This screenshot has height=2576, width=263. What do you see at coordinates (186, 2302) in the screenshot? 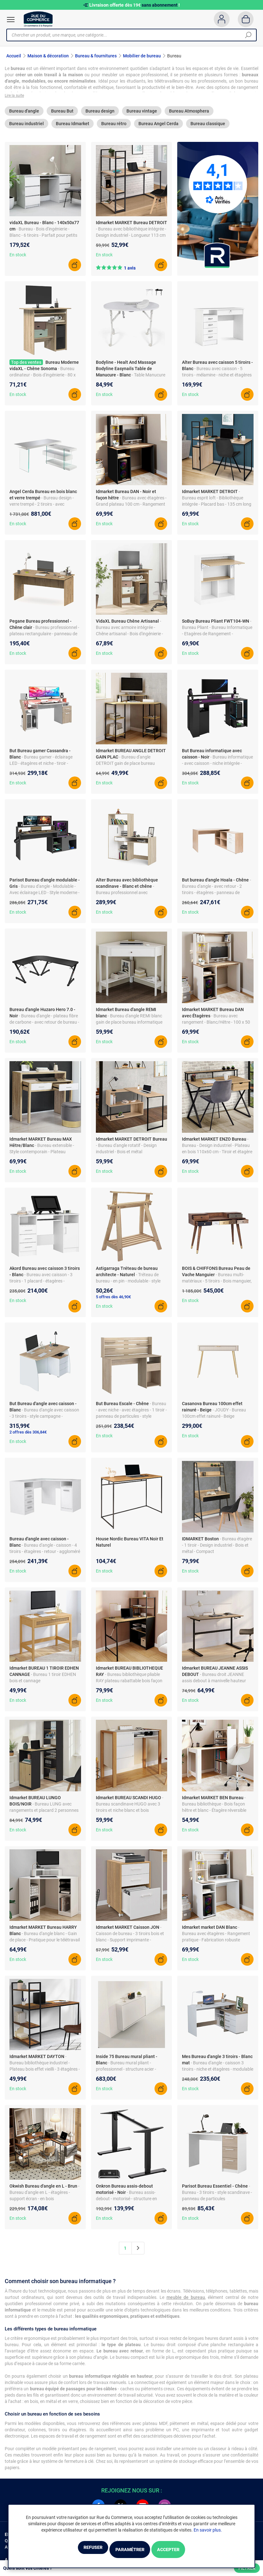
I see `meuble de bureau` at bounding box center [186, 2302].